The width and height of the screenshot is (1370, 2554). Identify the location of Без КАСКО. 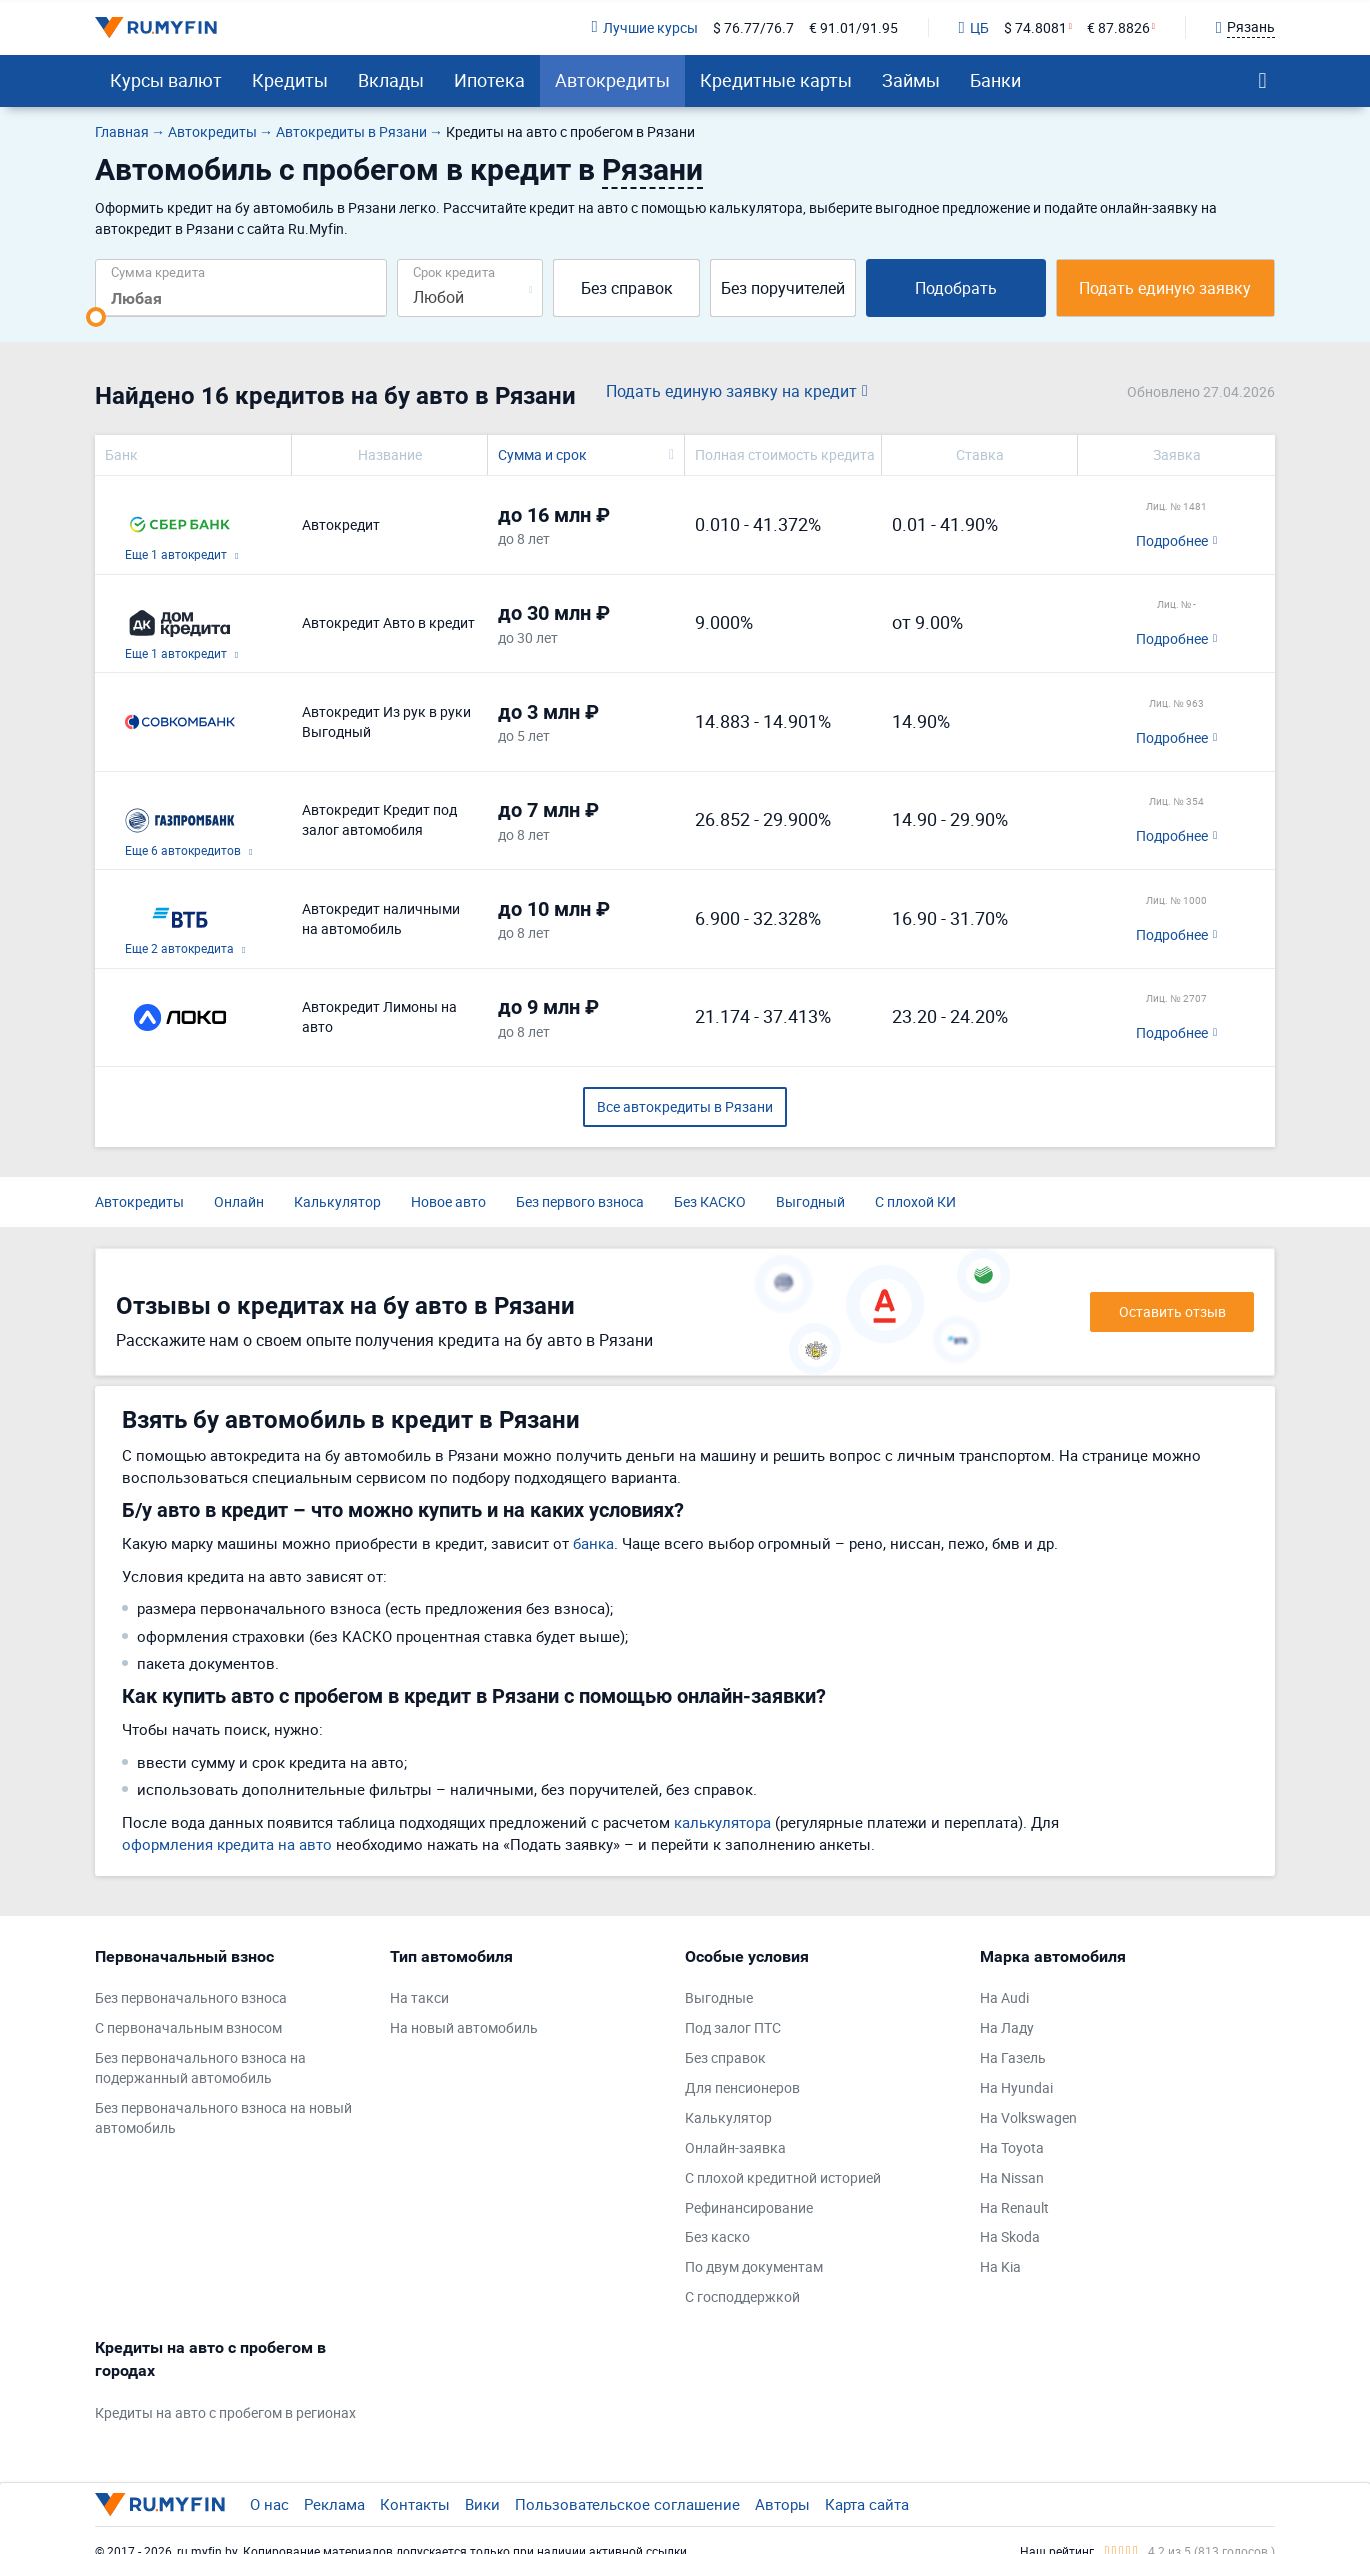
(710, 1201).